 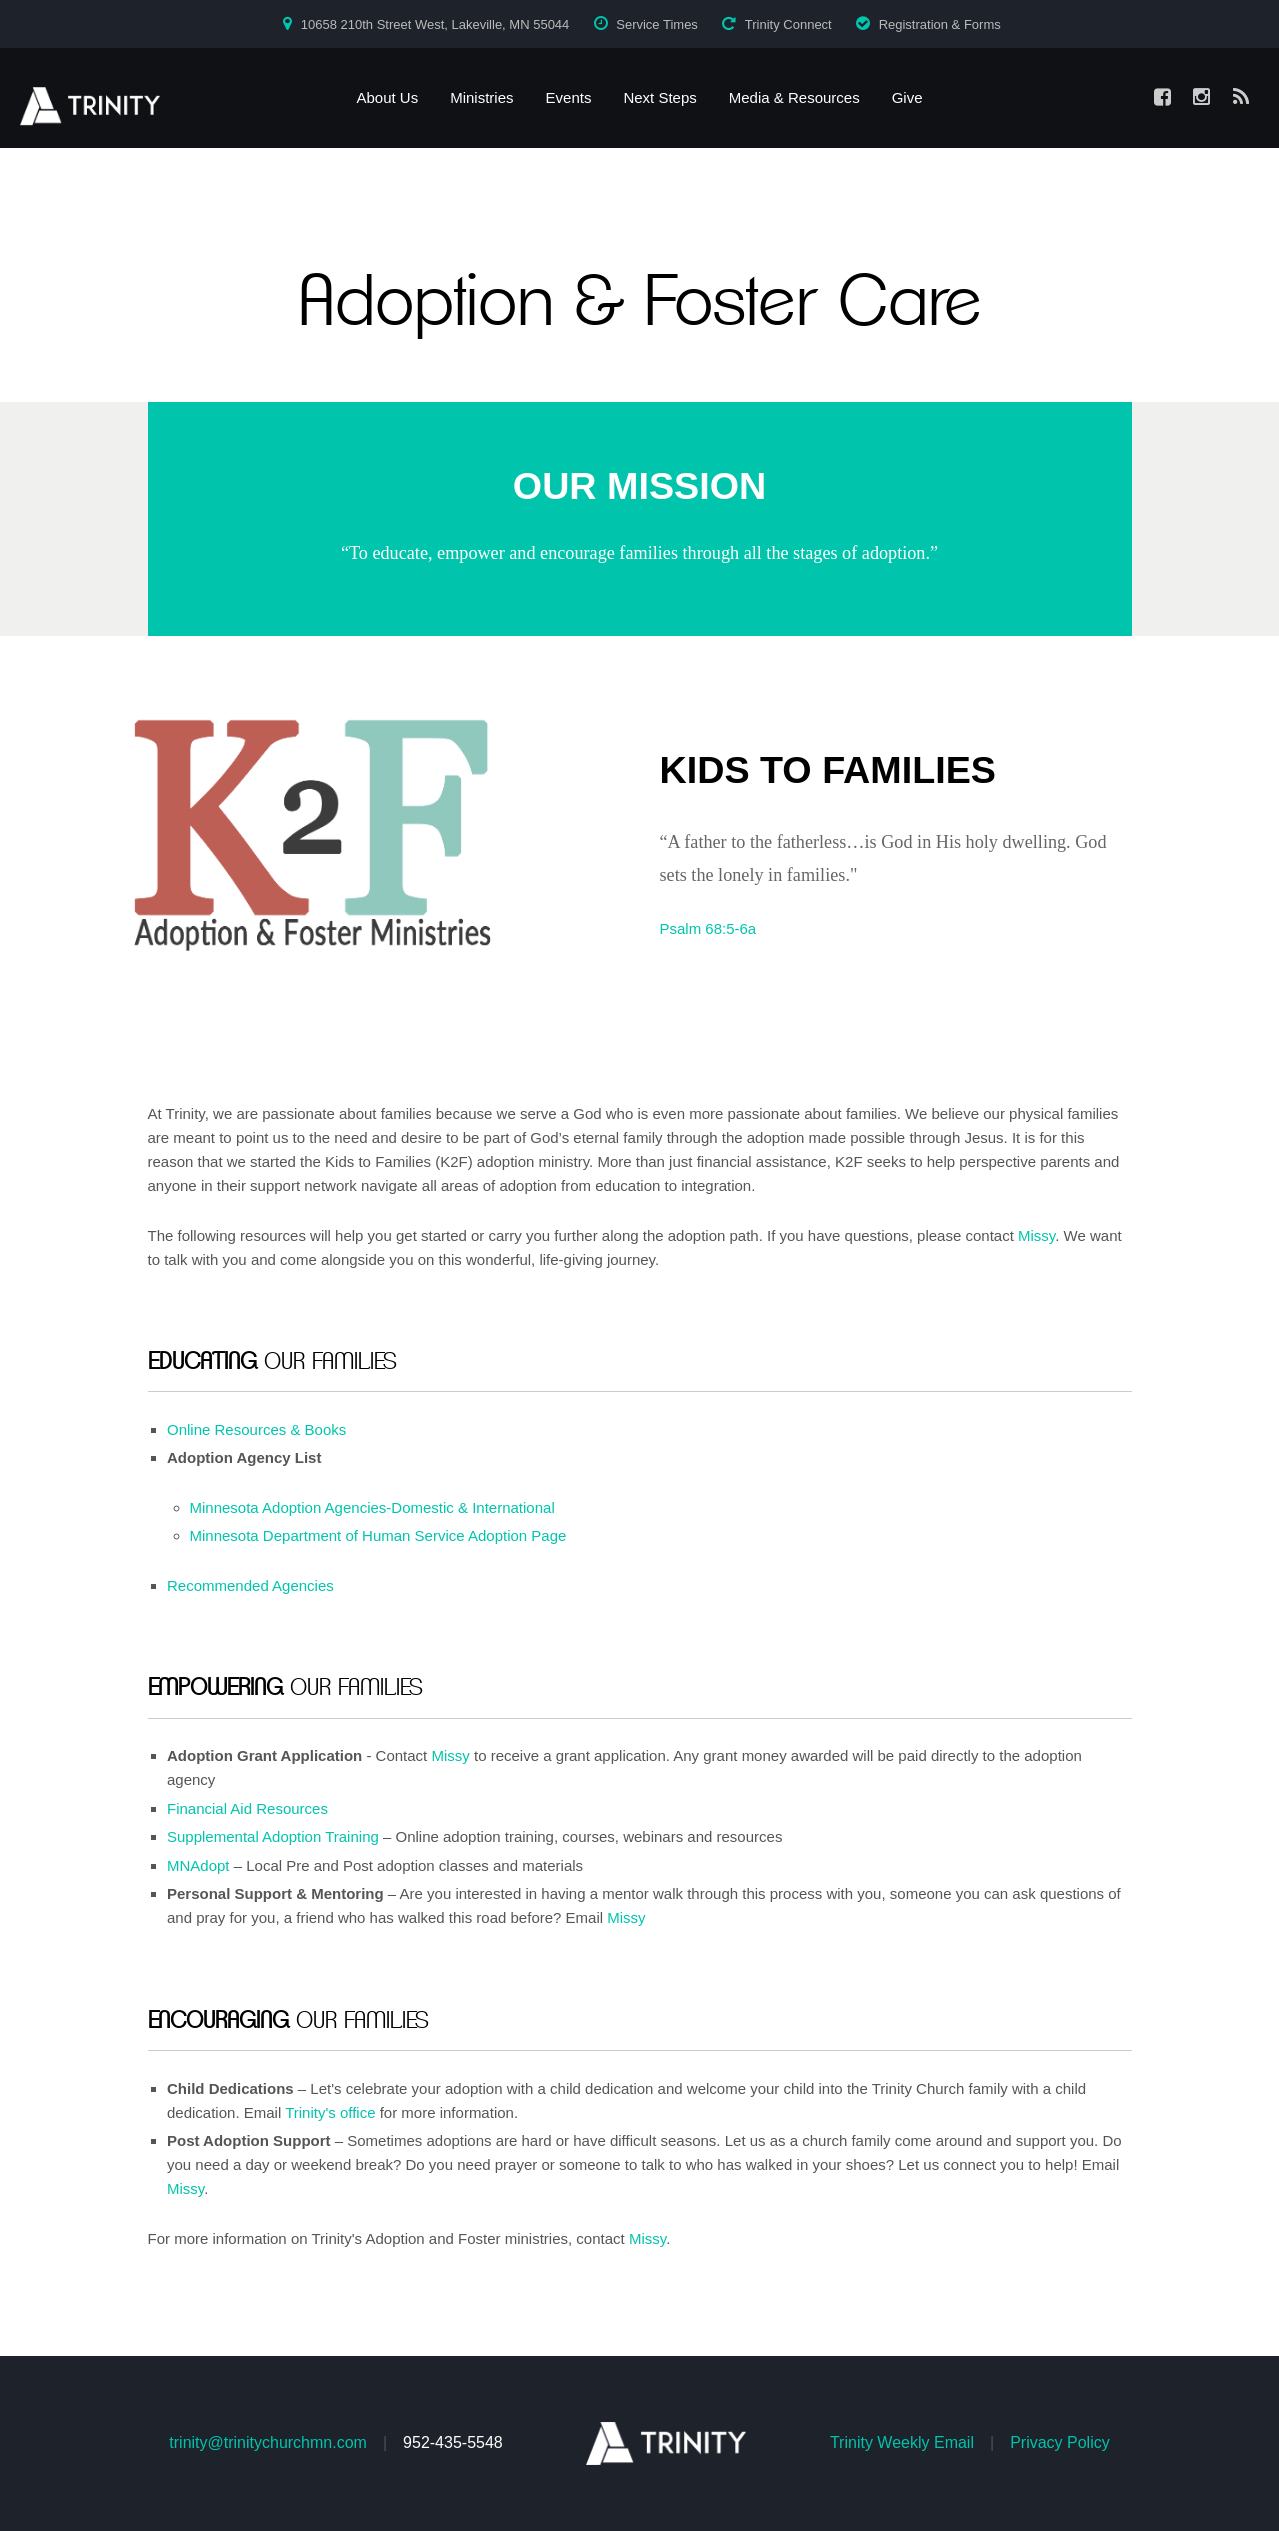 What do you see at coordinates (794, 97) in the screenshot?
I see `Media & Resources` at bounding box center [794, 97].